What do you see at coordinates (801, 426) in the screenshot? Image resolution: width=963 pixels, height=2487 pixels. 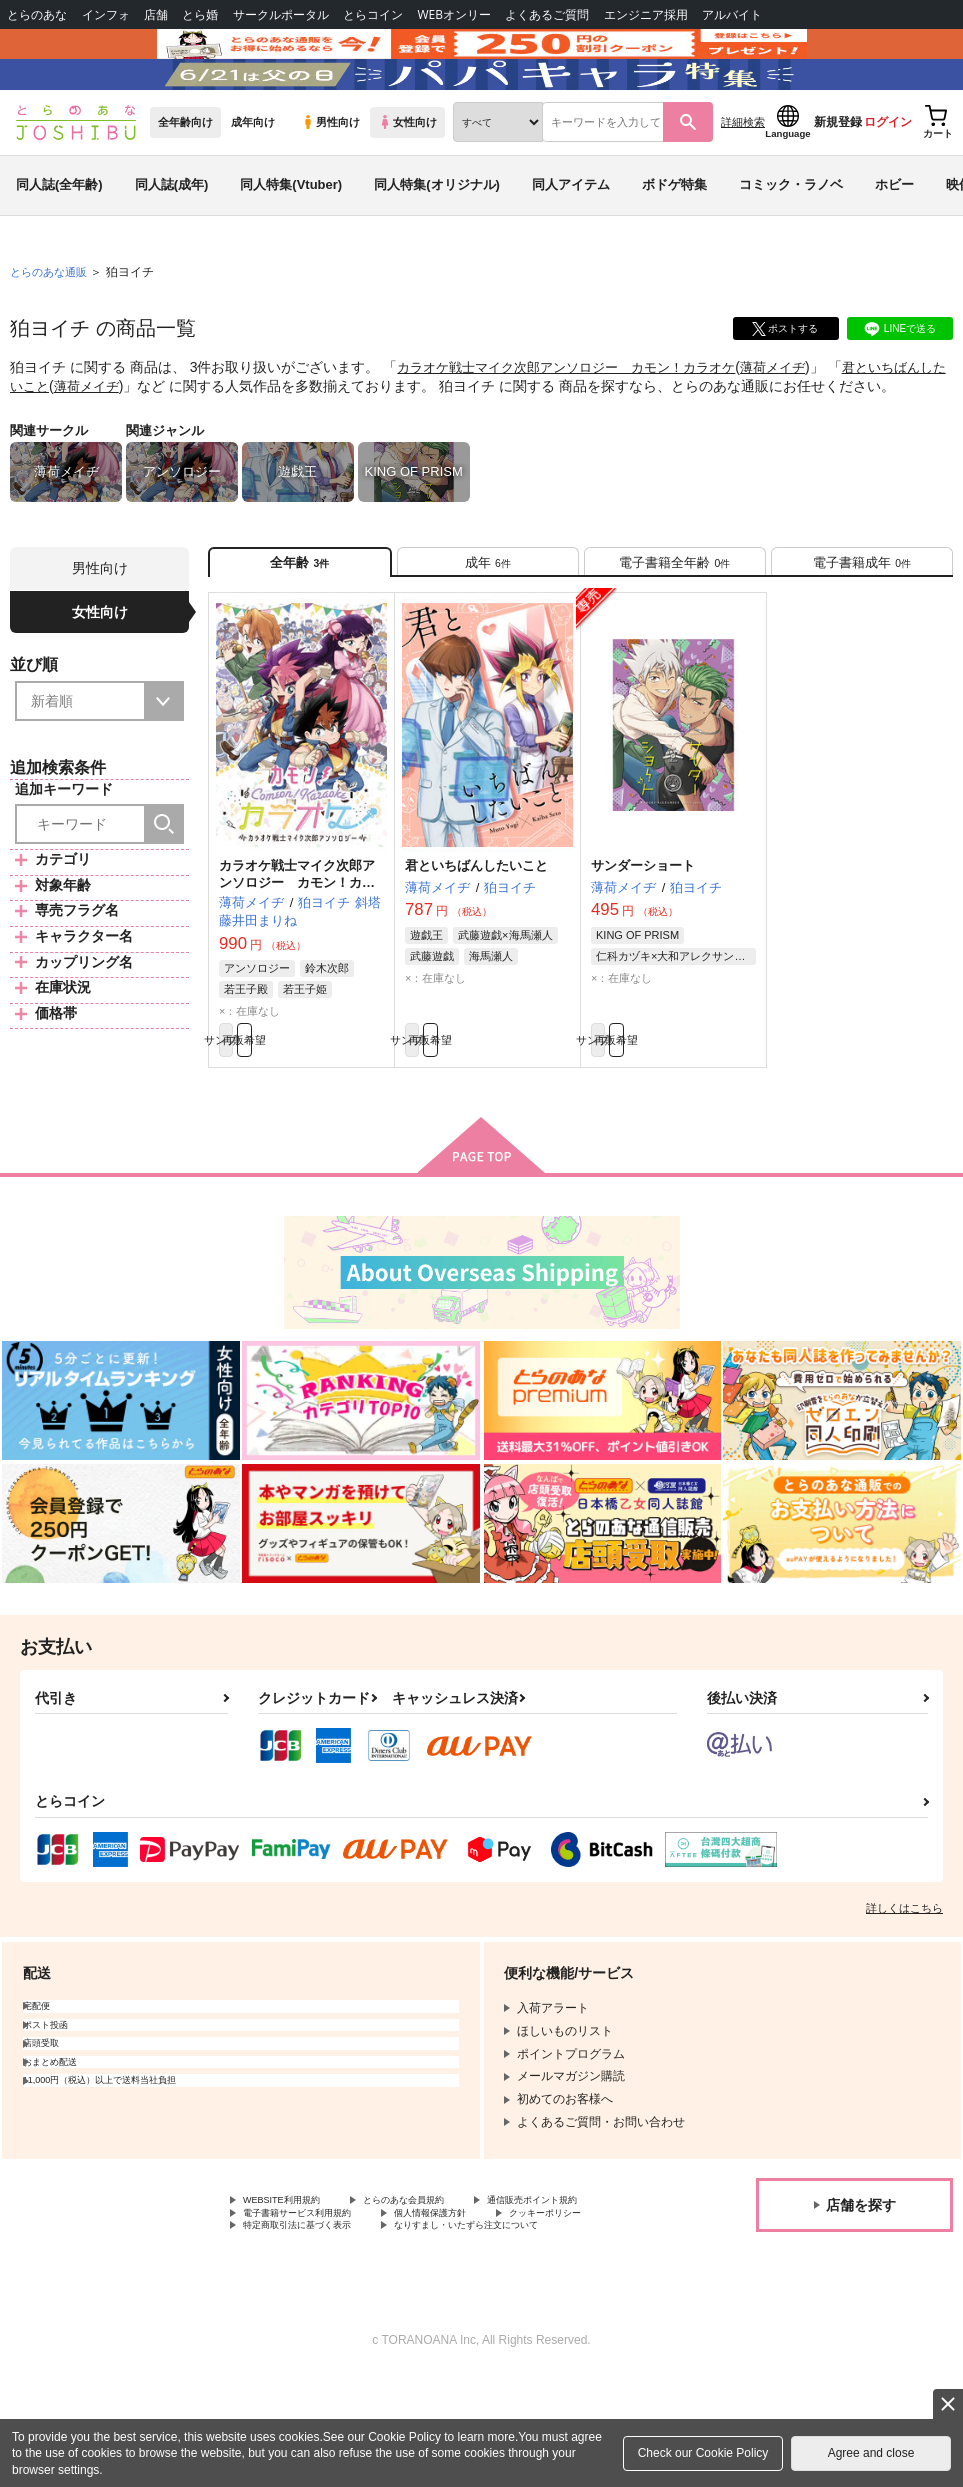 I see `薄荷メイヂ` at bounding box center [801, 426].